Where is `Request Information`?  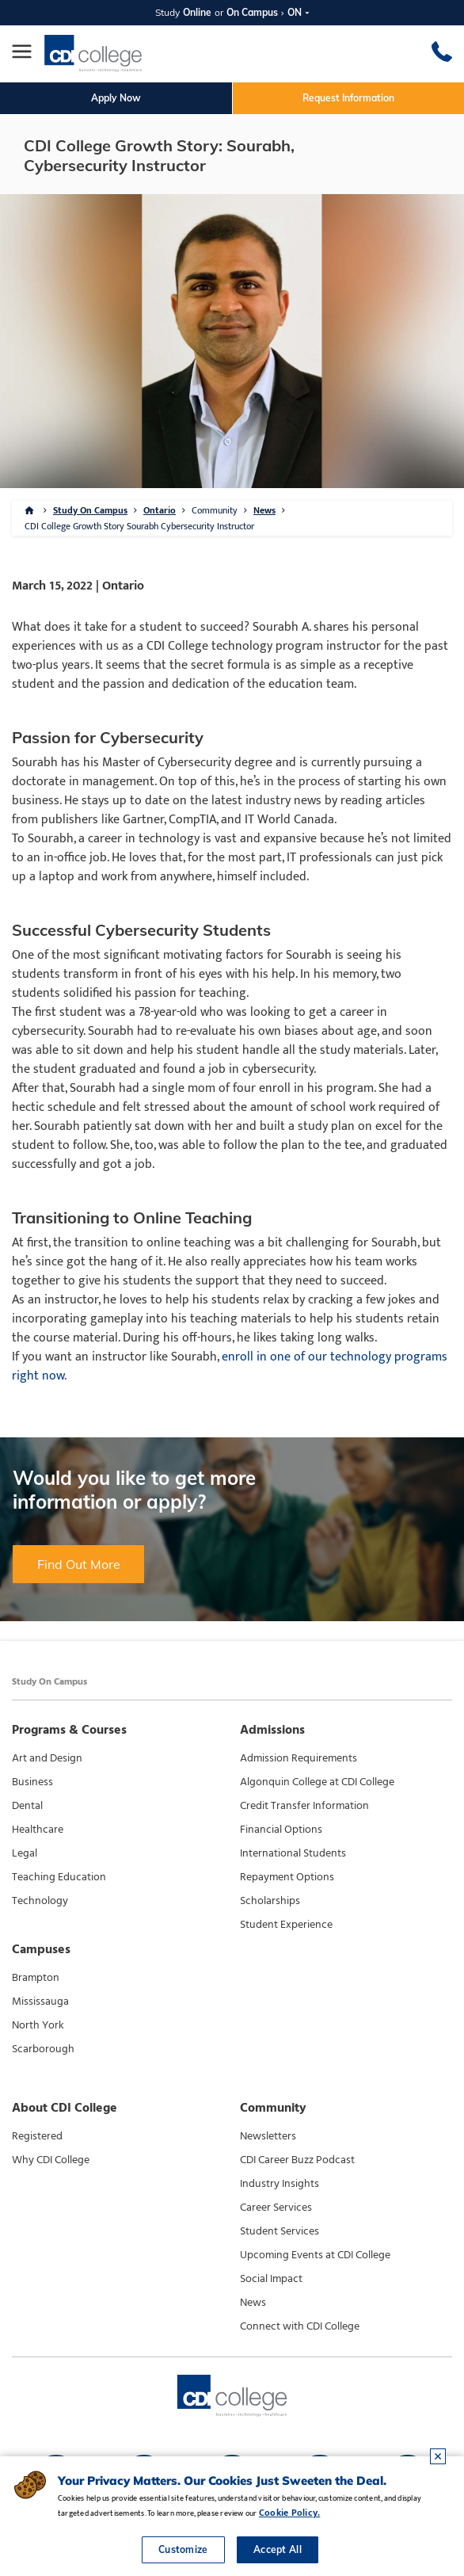 Request Information is located at coordinates (348, 98).